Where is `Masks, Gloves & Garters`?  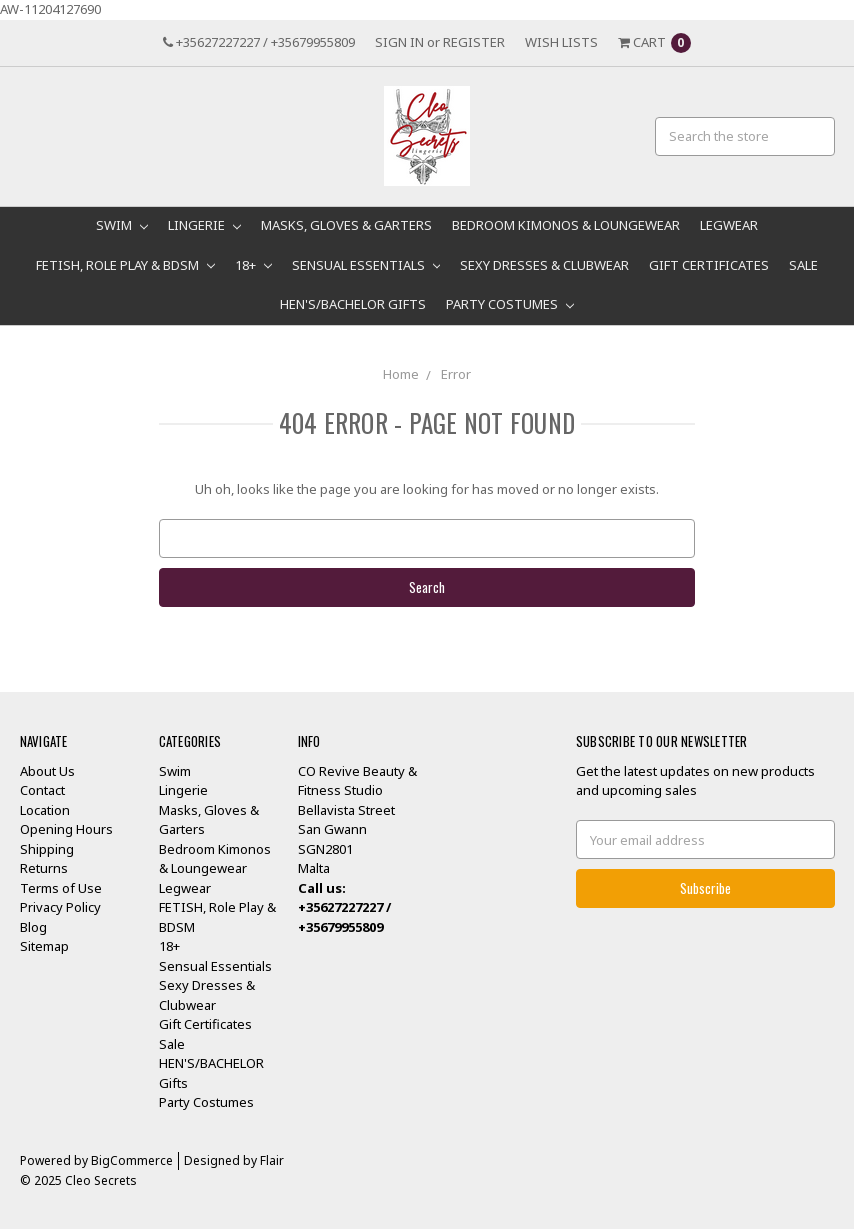
Masks, Gloves & Garters is located at coordinates (346, 225).